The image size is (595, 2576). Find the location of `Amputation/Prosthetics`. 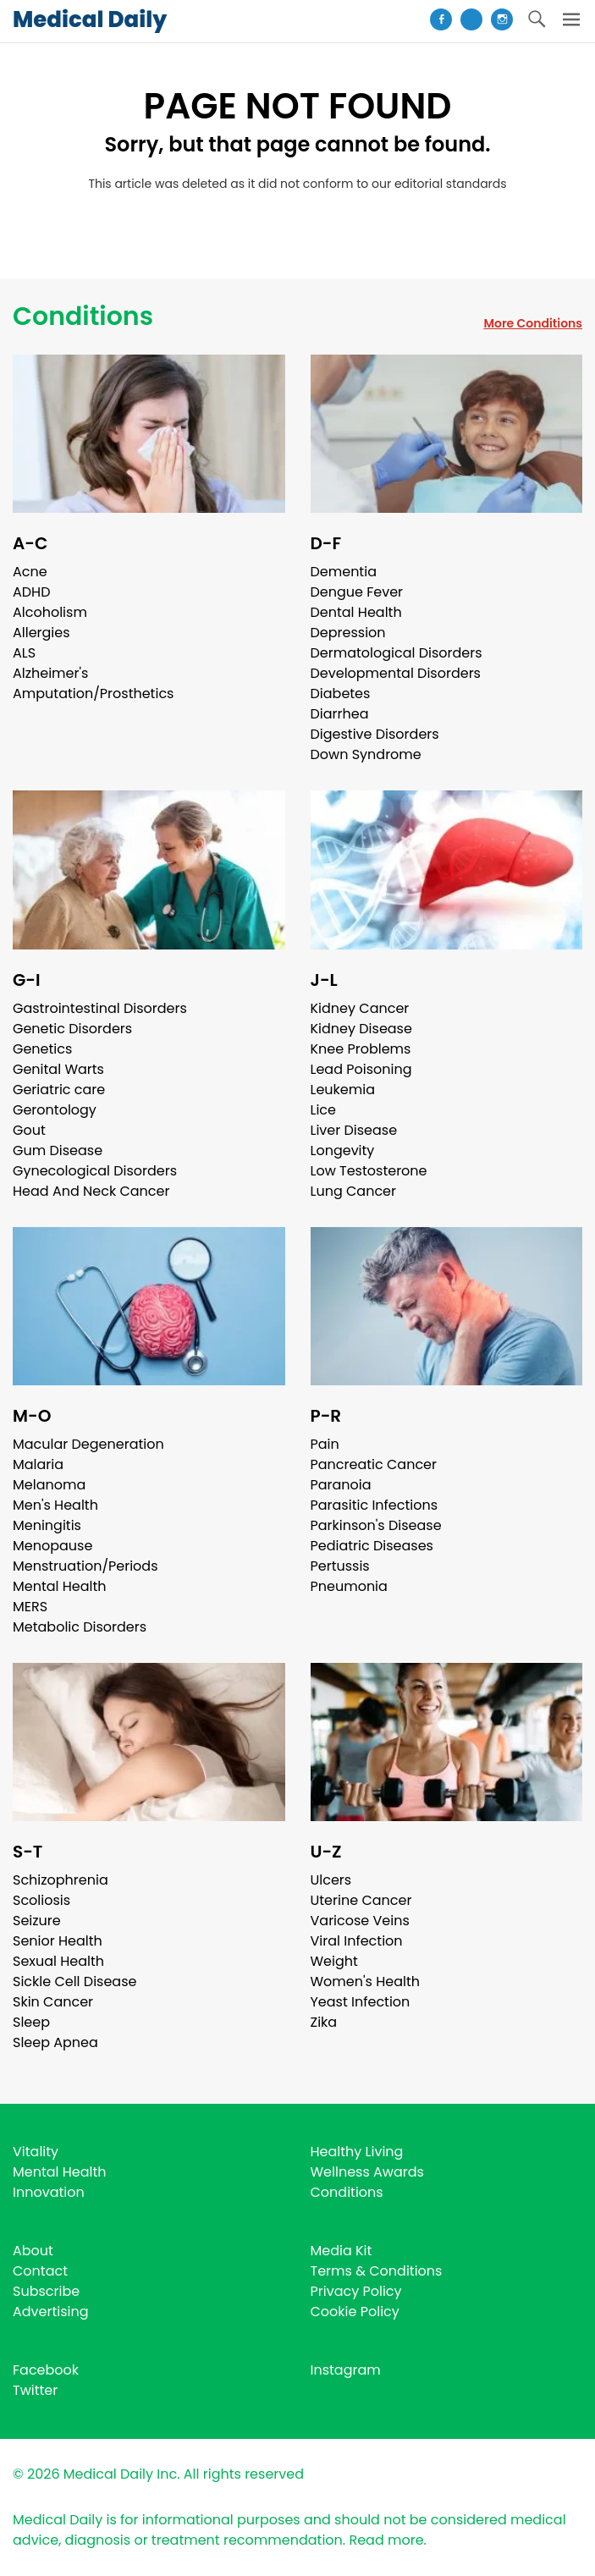

Amputation/Prosthetics is located at coordinates (93, 693).